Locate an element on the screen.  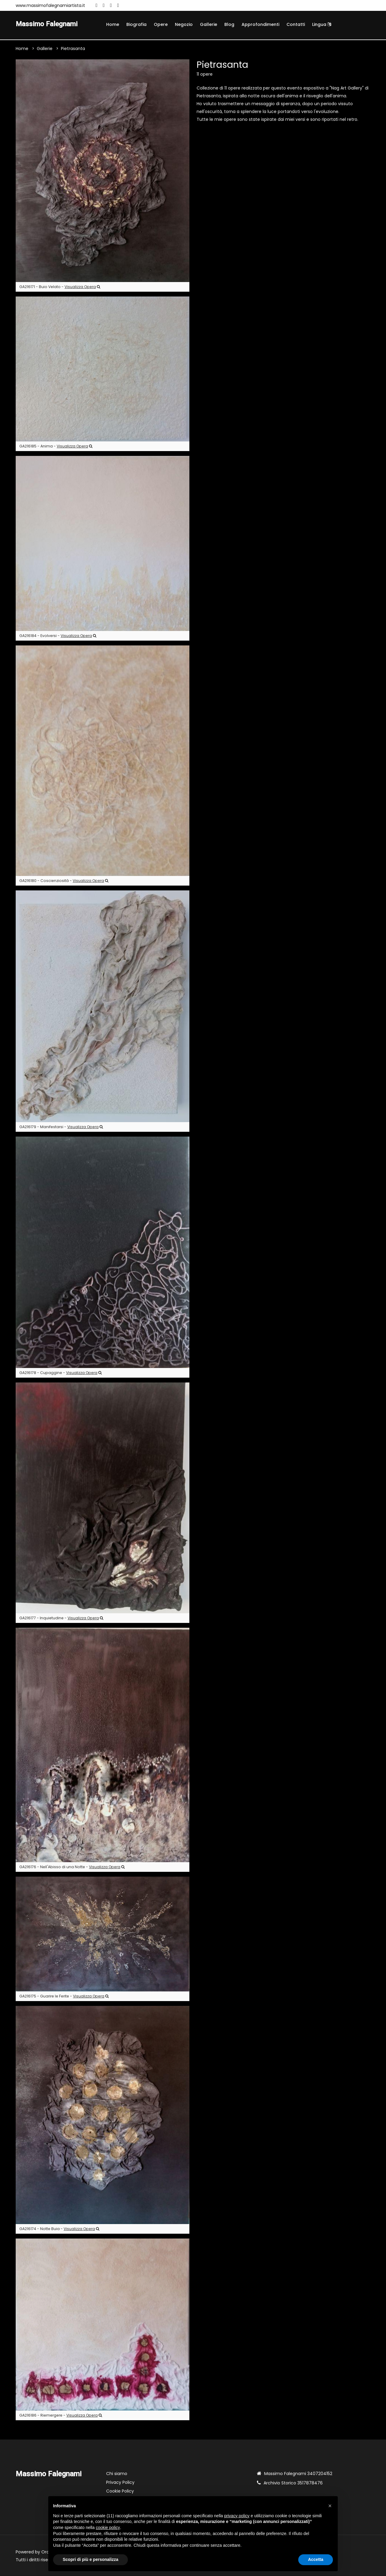
GA216177 - Inquietudine - is located at coordinates (61, 1618).